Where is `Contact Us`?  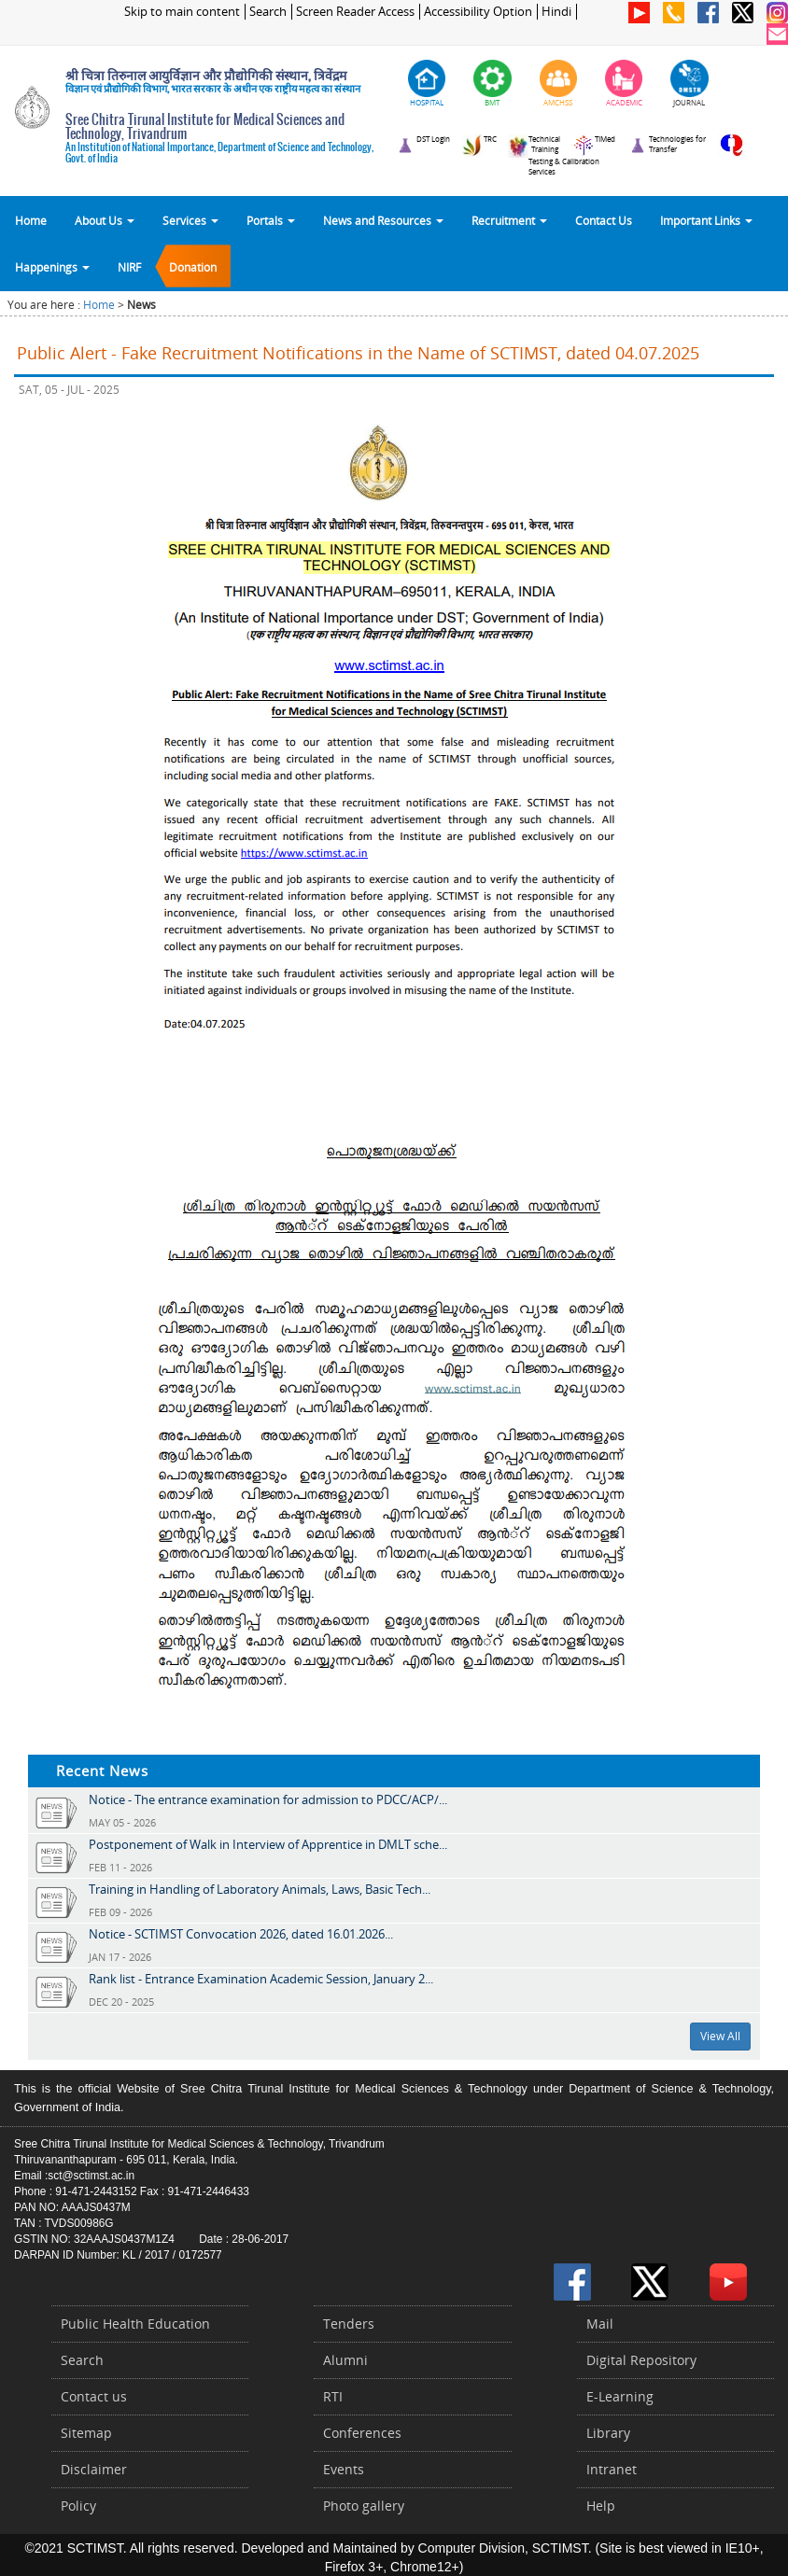 Contact Us is located at coordinates (603, 220).